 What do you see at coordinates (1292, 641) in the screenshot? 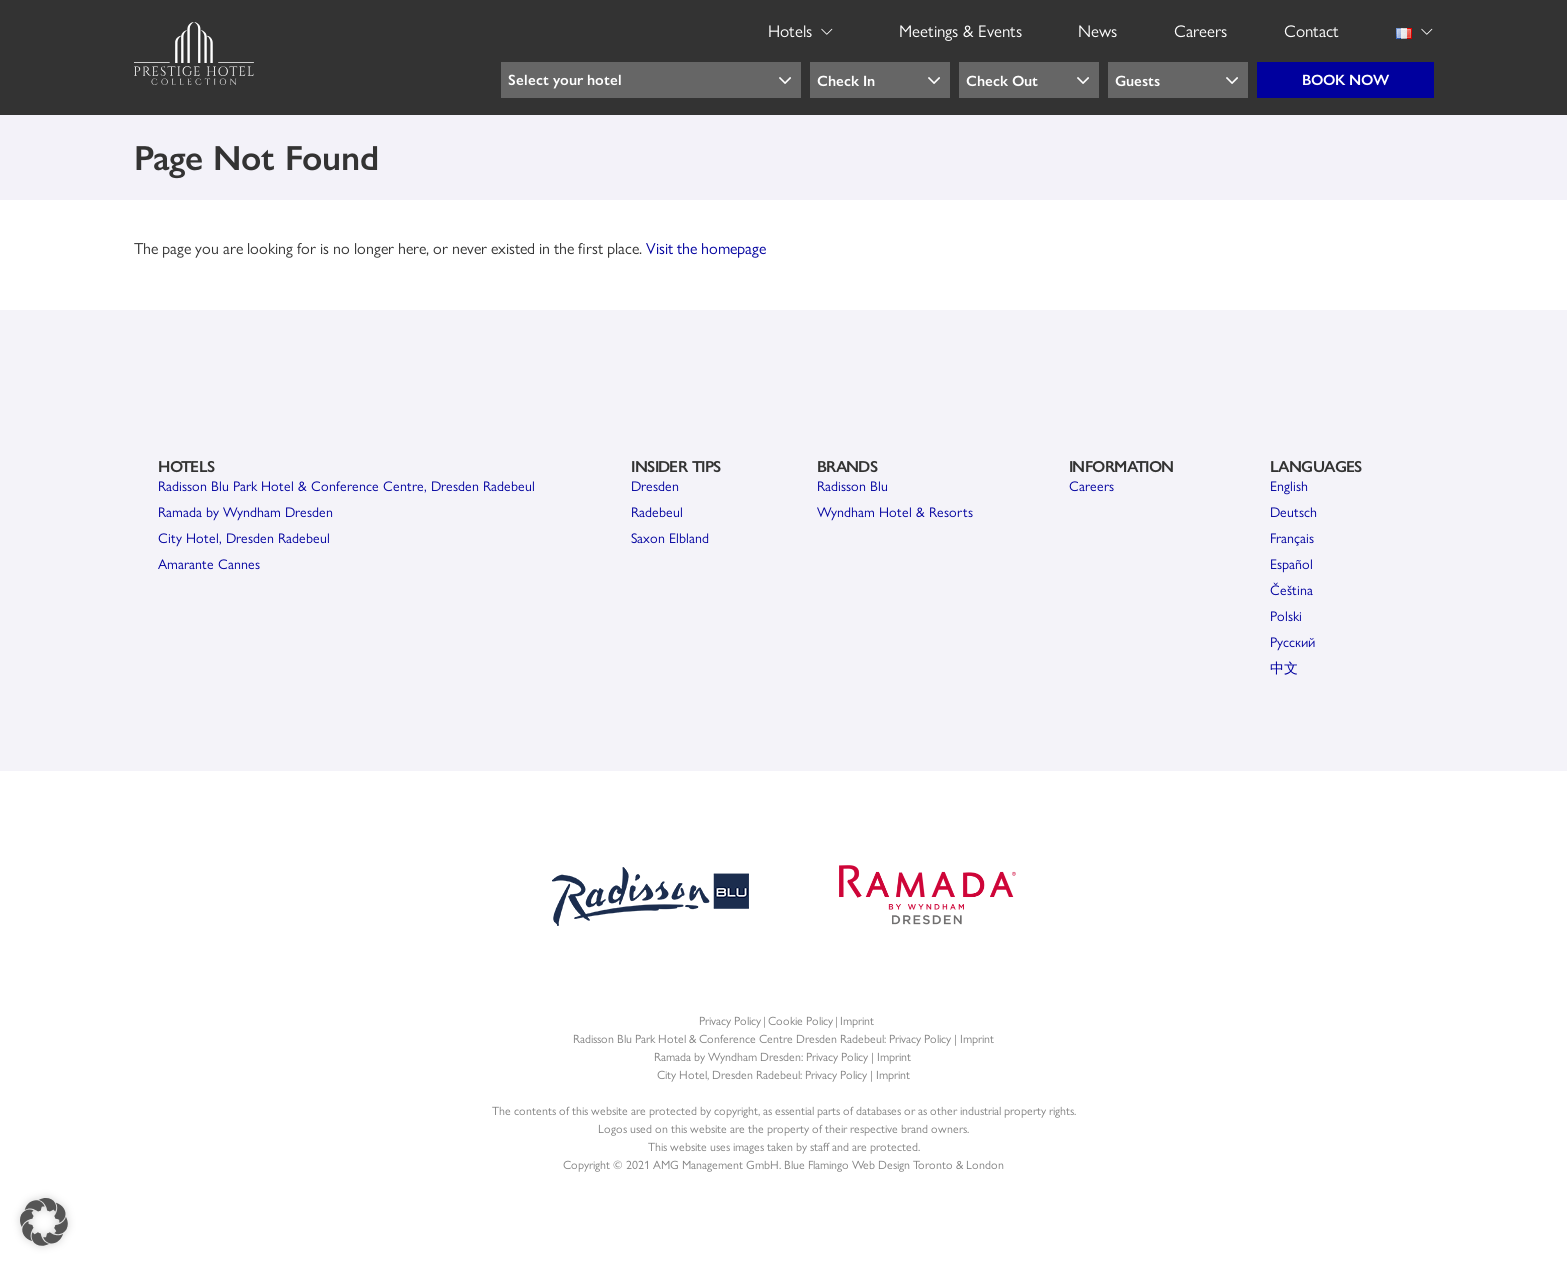
I see `Pусский` at bounding box center [1292, 641].